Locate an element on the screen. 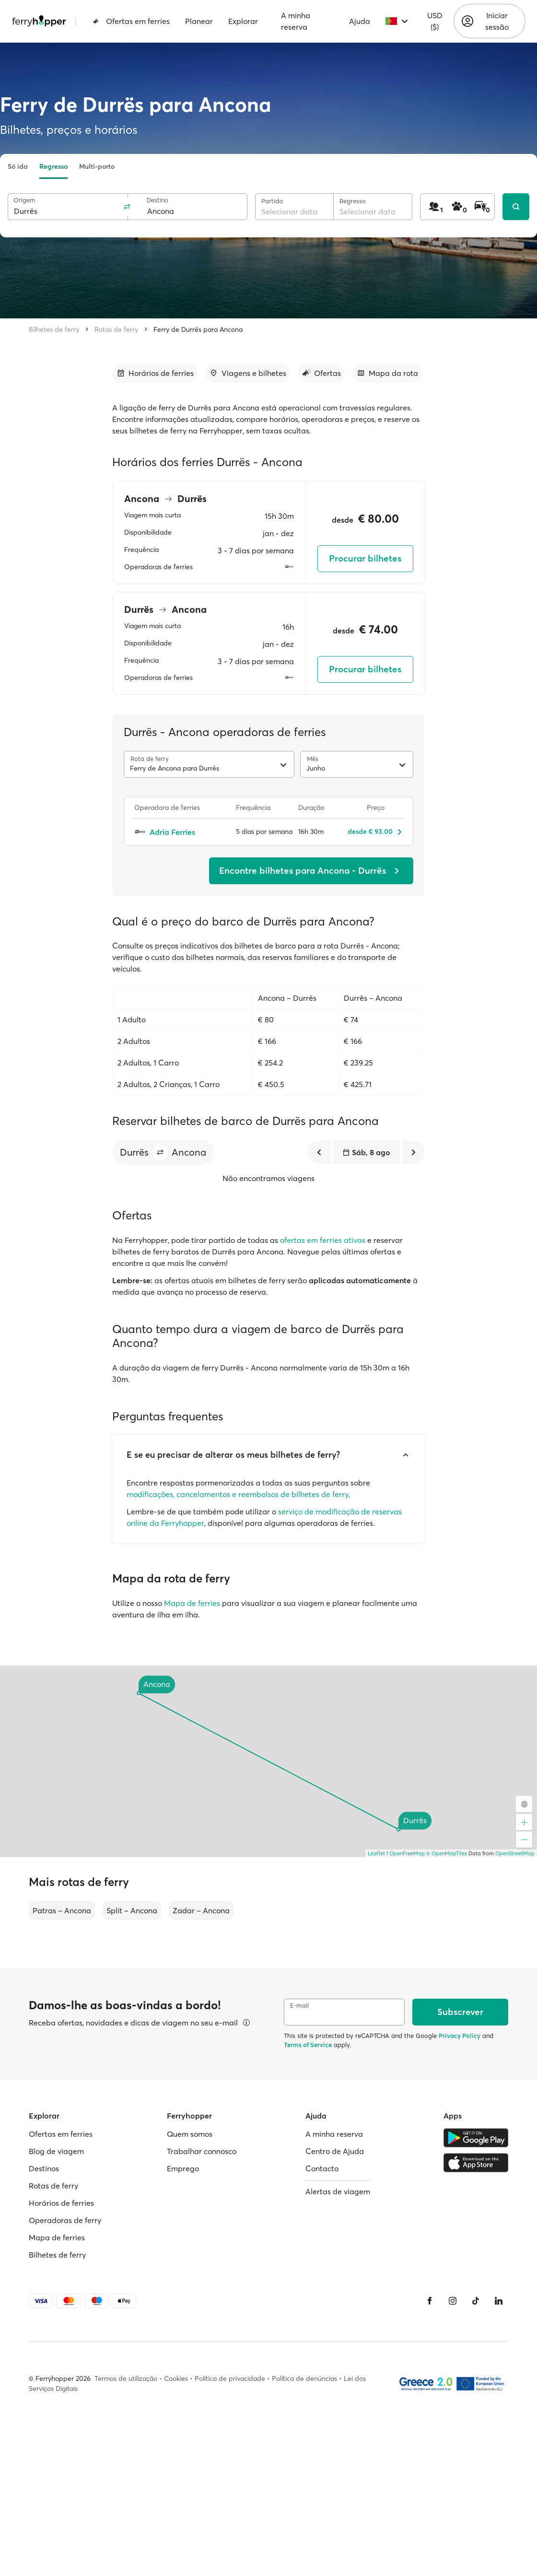 The image size is (537, 2576). Procurar bilhetes is located at coordinates (365, 558).